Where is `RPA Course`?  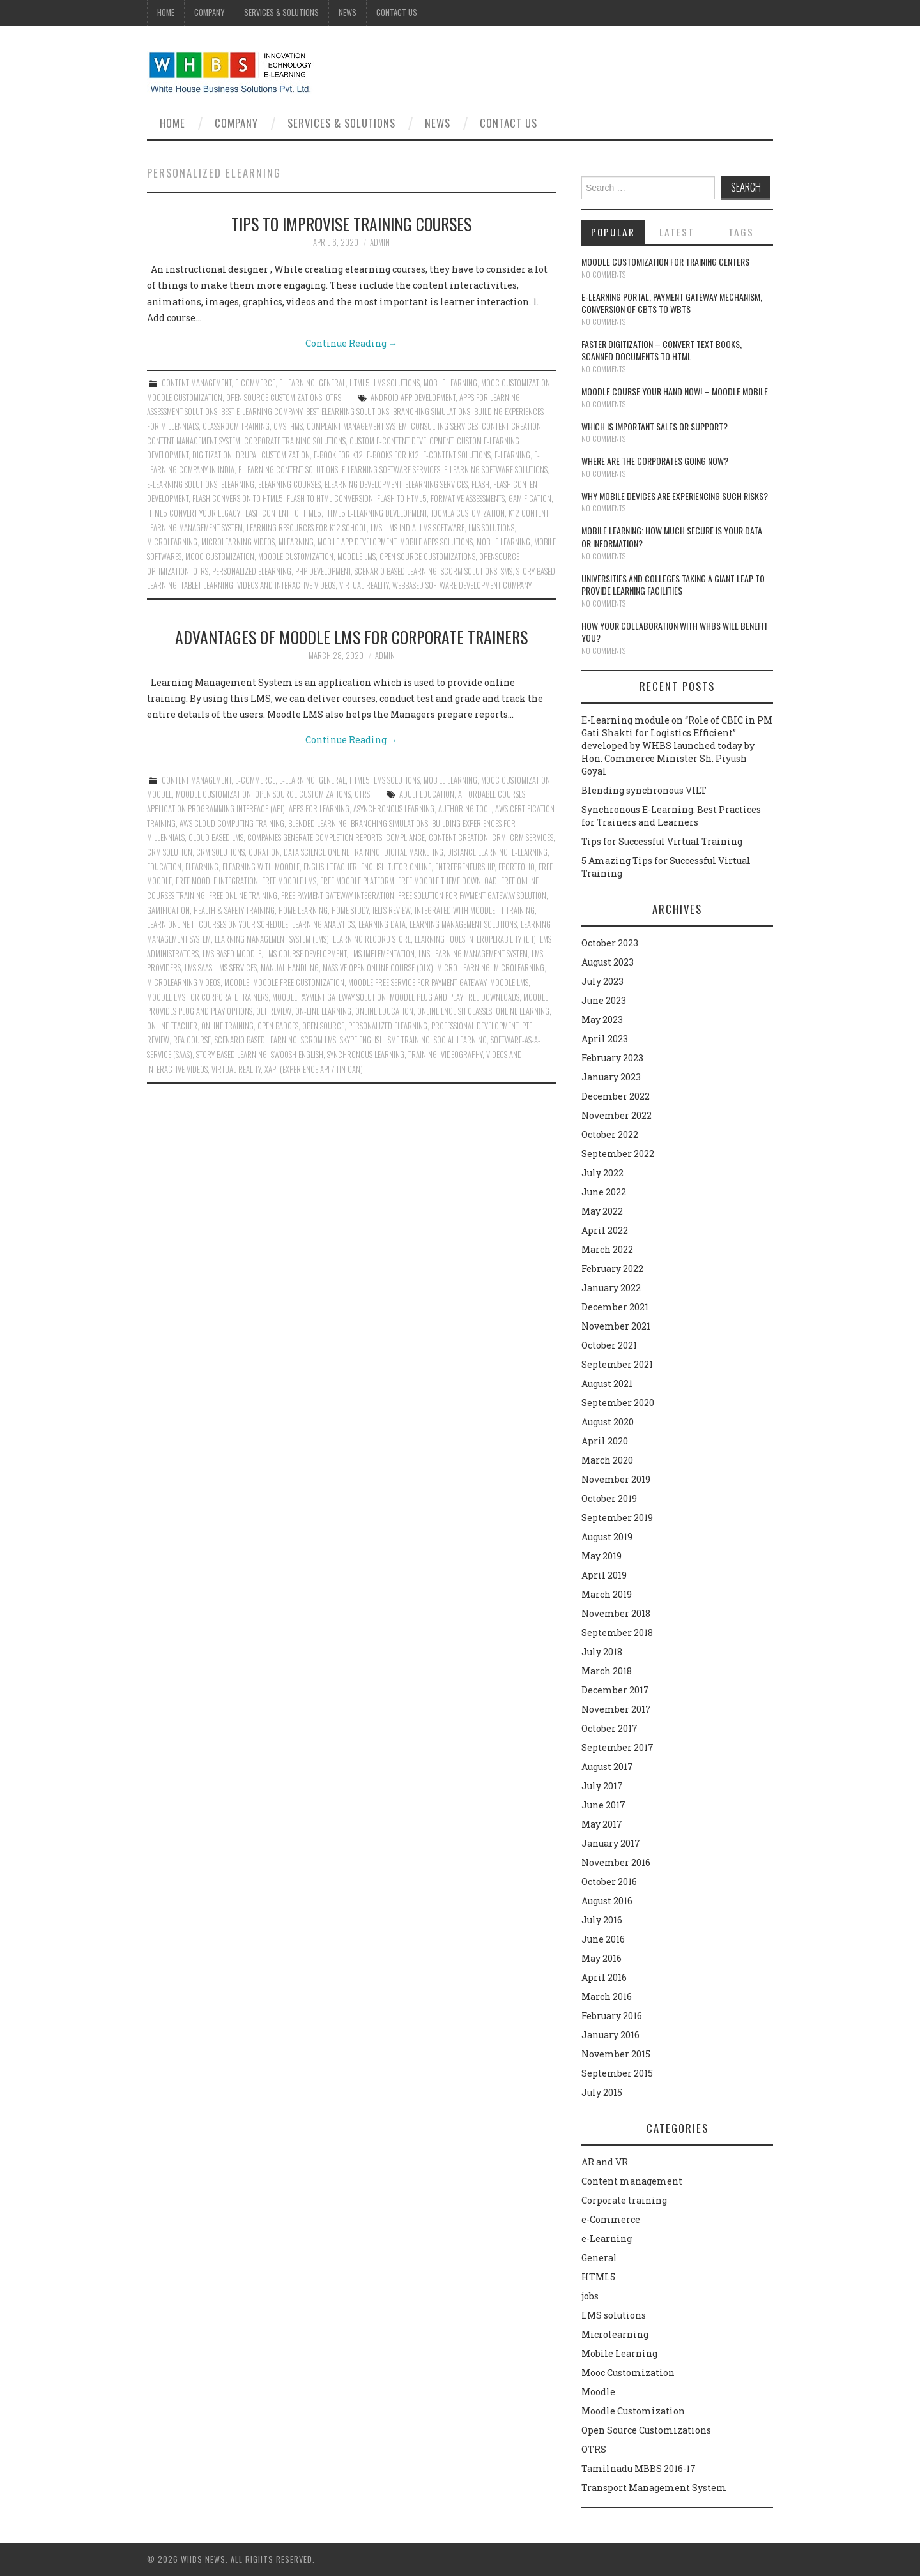 RPA Course is located at coordinates (192, 1040).